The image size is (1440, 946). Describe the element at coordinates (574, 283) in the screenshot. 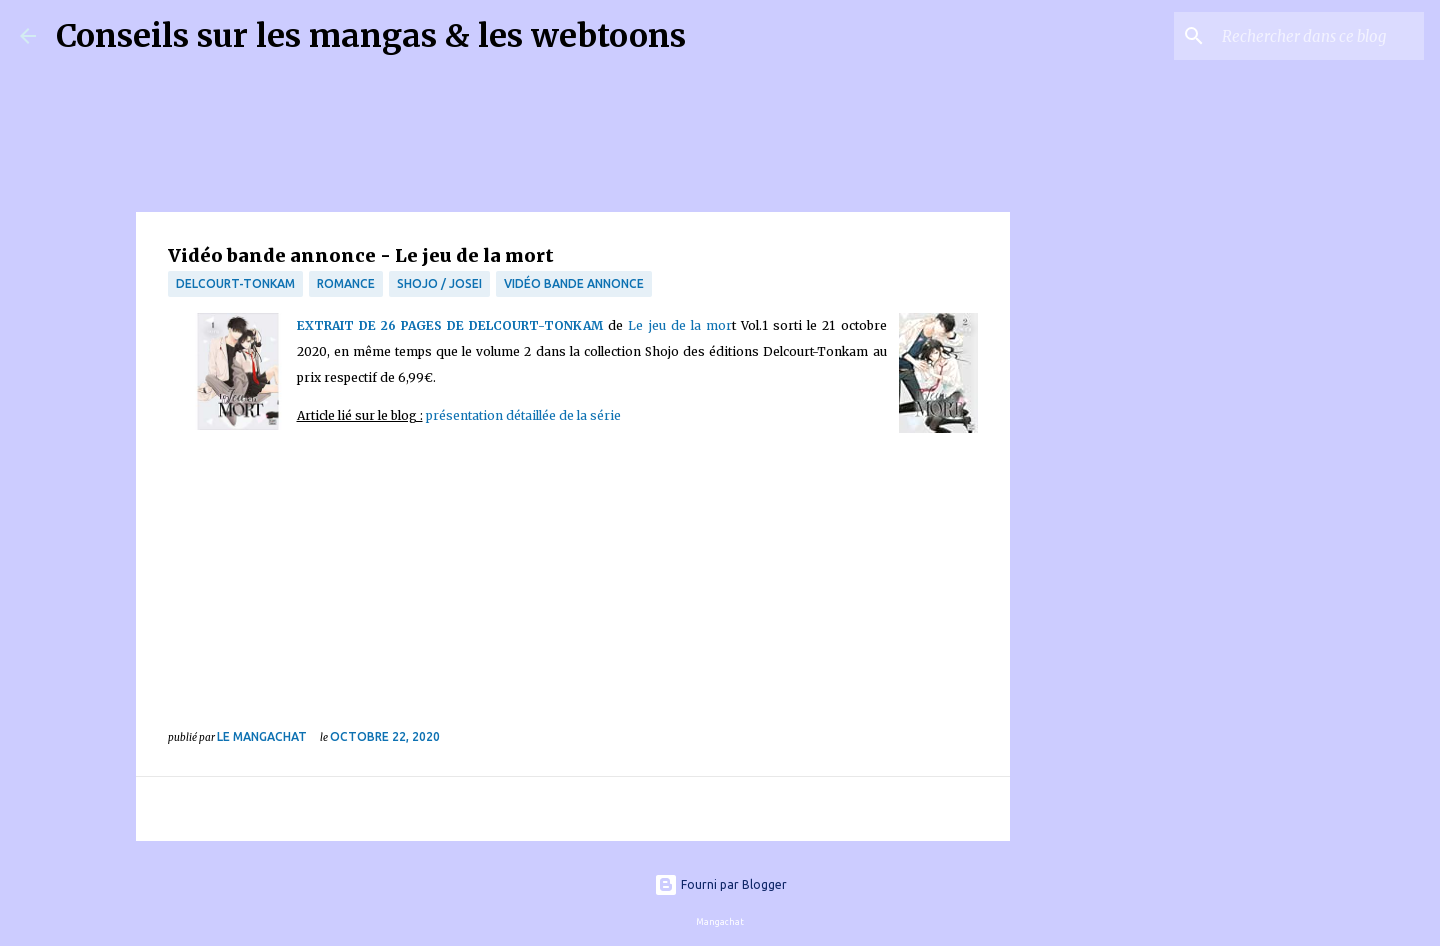

I see `Vidéo bande annonce` at that location.